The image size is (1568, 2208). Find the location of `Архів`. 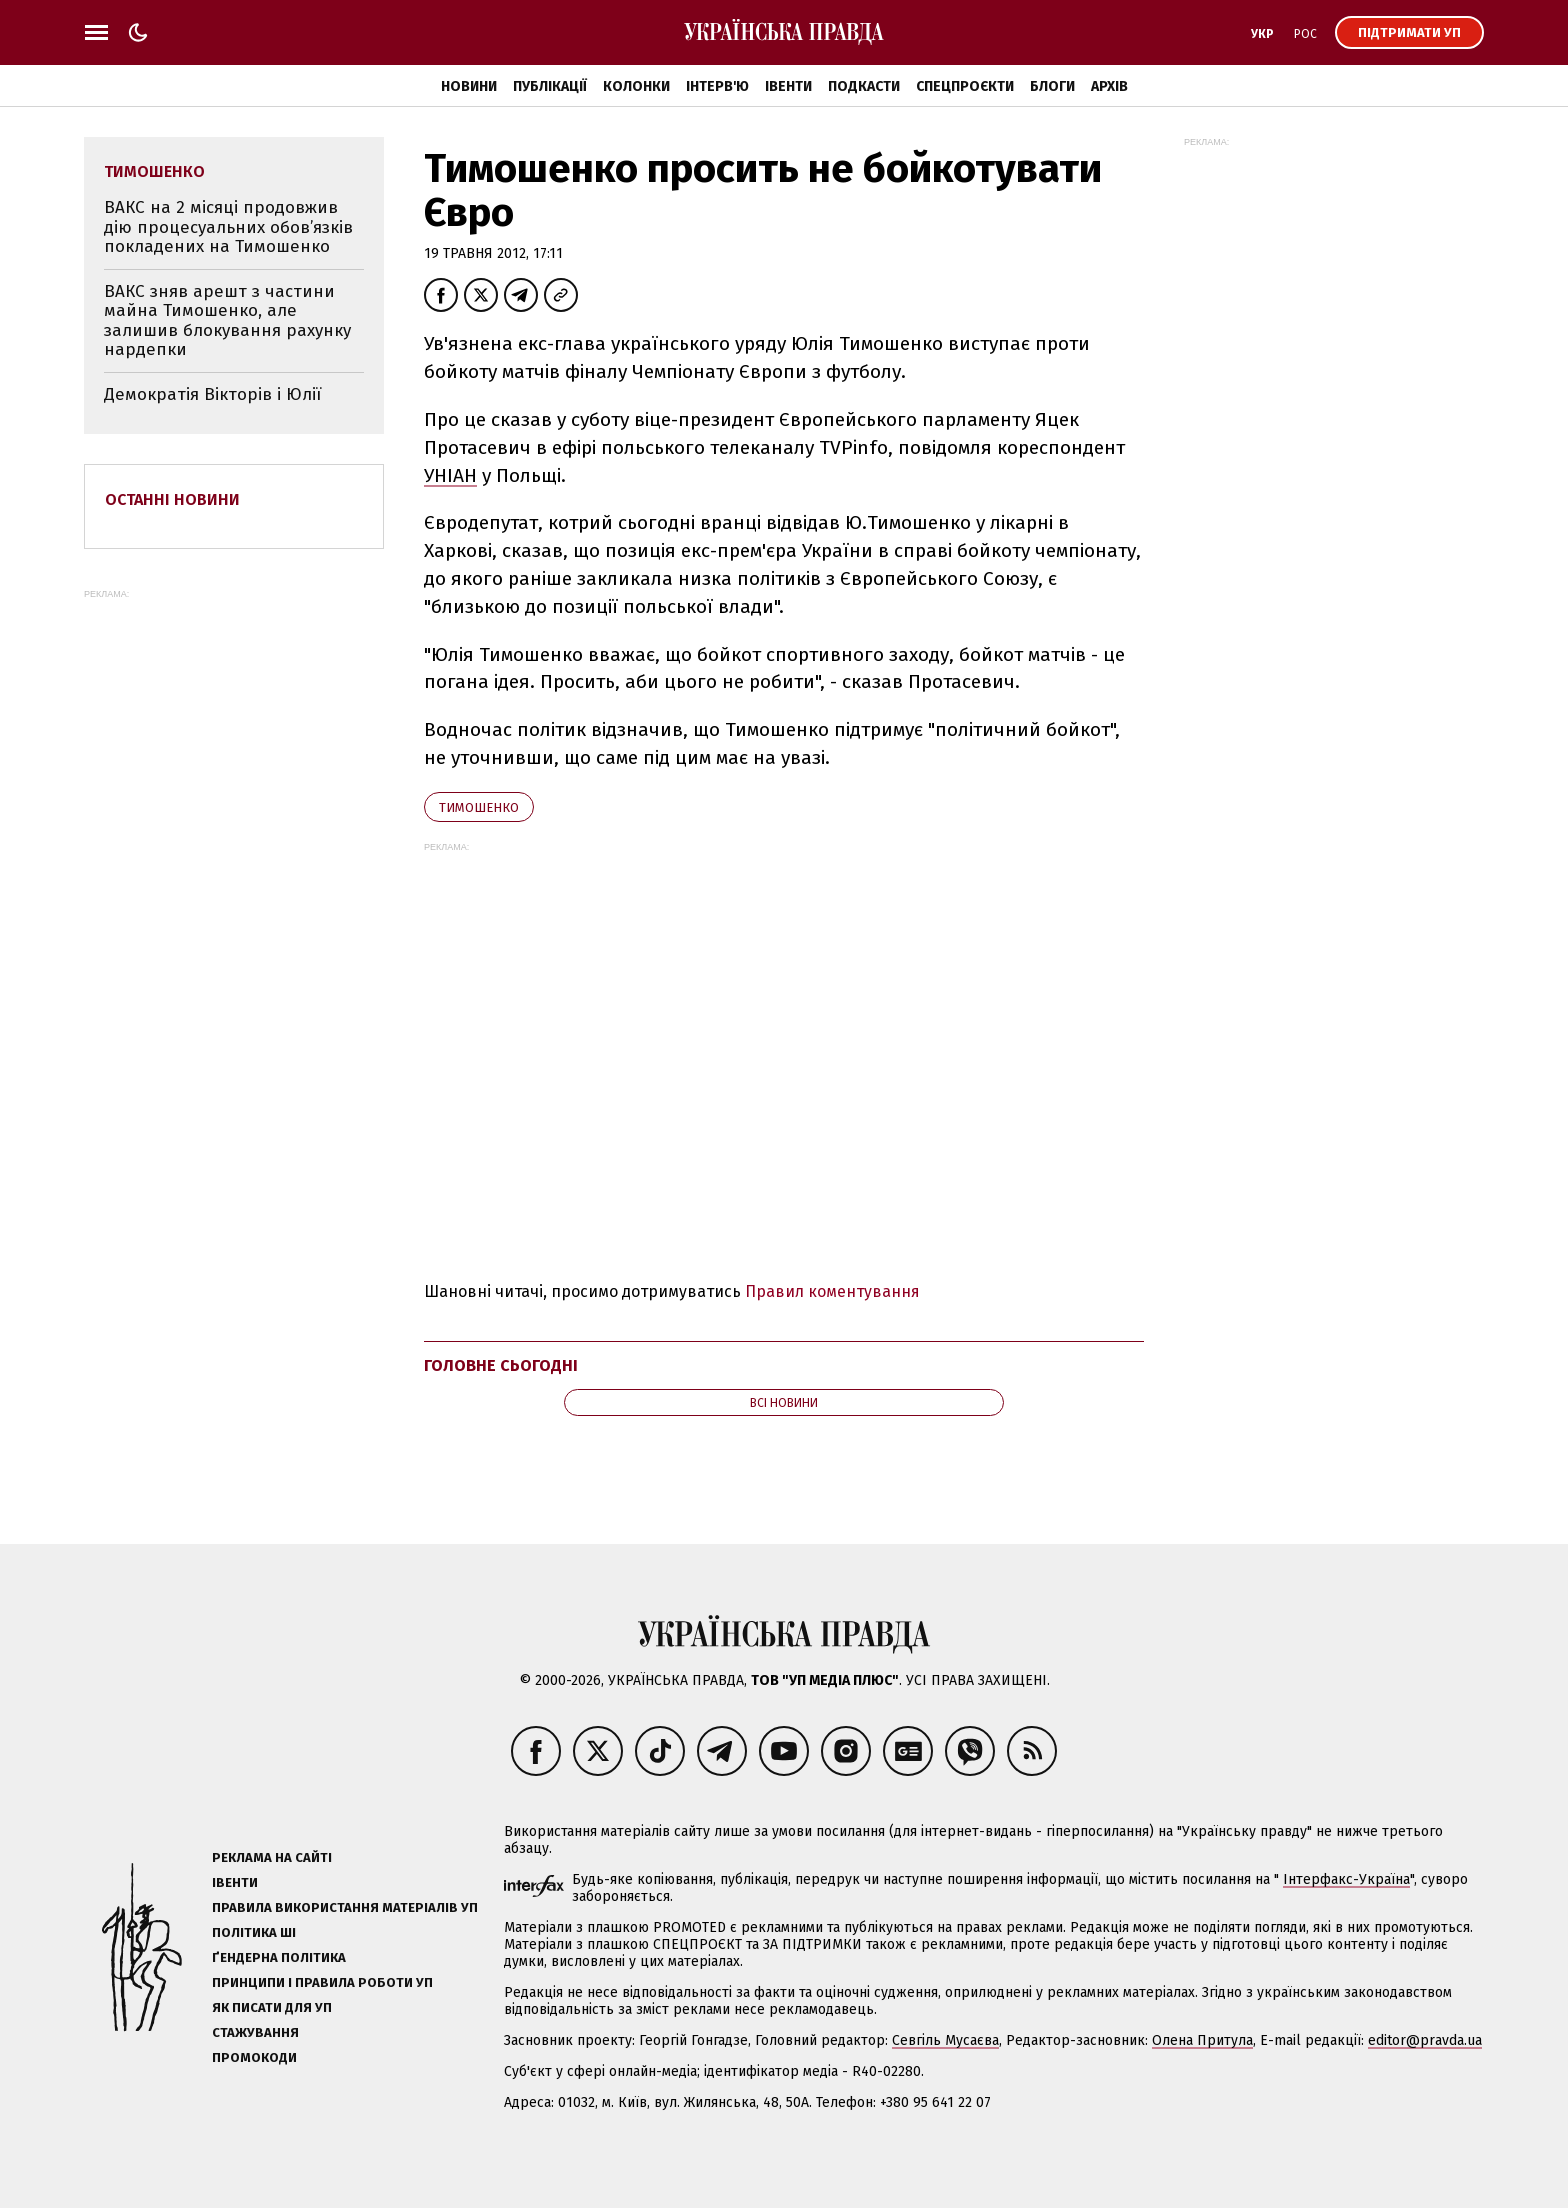

Архів is located at coordinates (1109, 86).